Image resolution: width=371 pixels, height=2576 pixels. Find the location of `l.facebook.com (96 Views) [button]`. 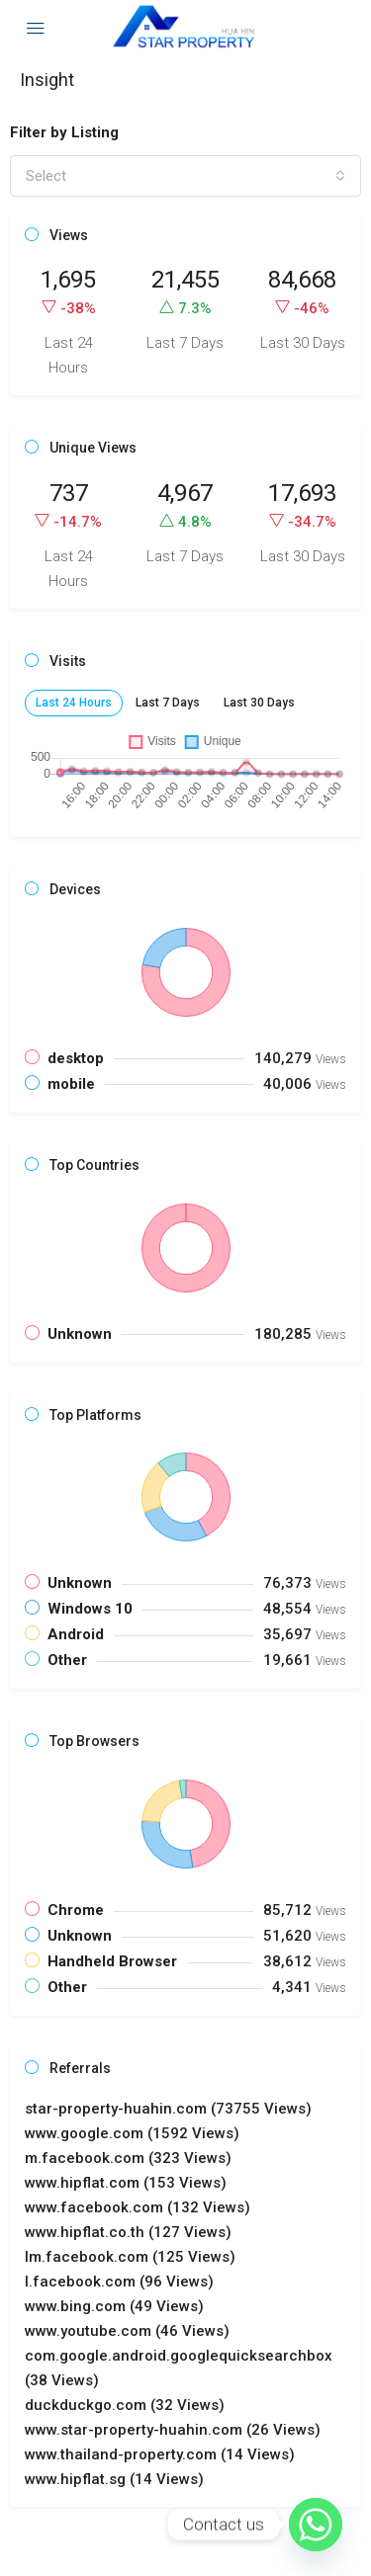

l.facebook.com (96 Views) [button] is located at coordinates (119, 2281).